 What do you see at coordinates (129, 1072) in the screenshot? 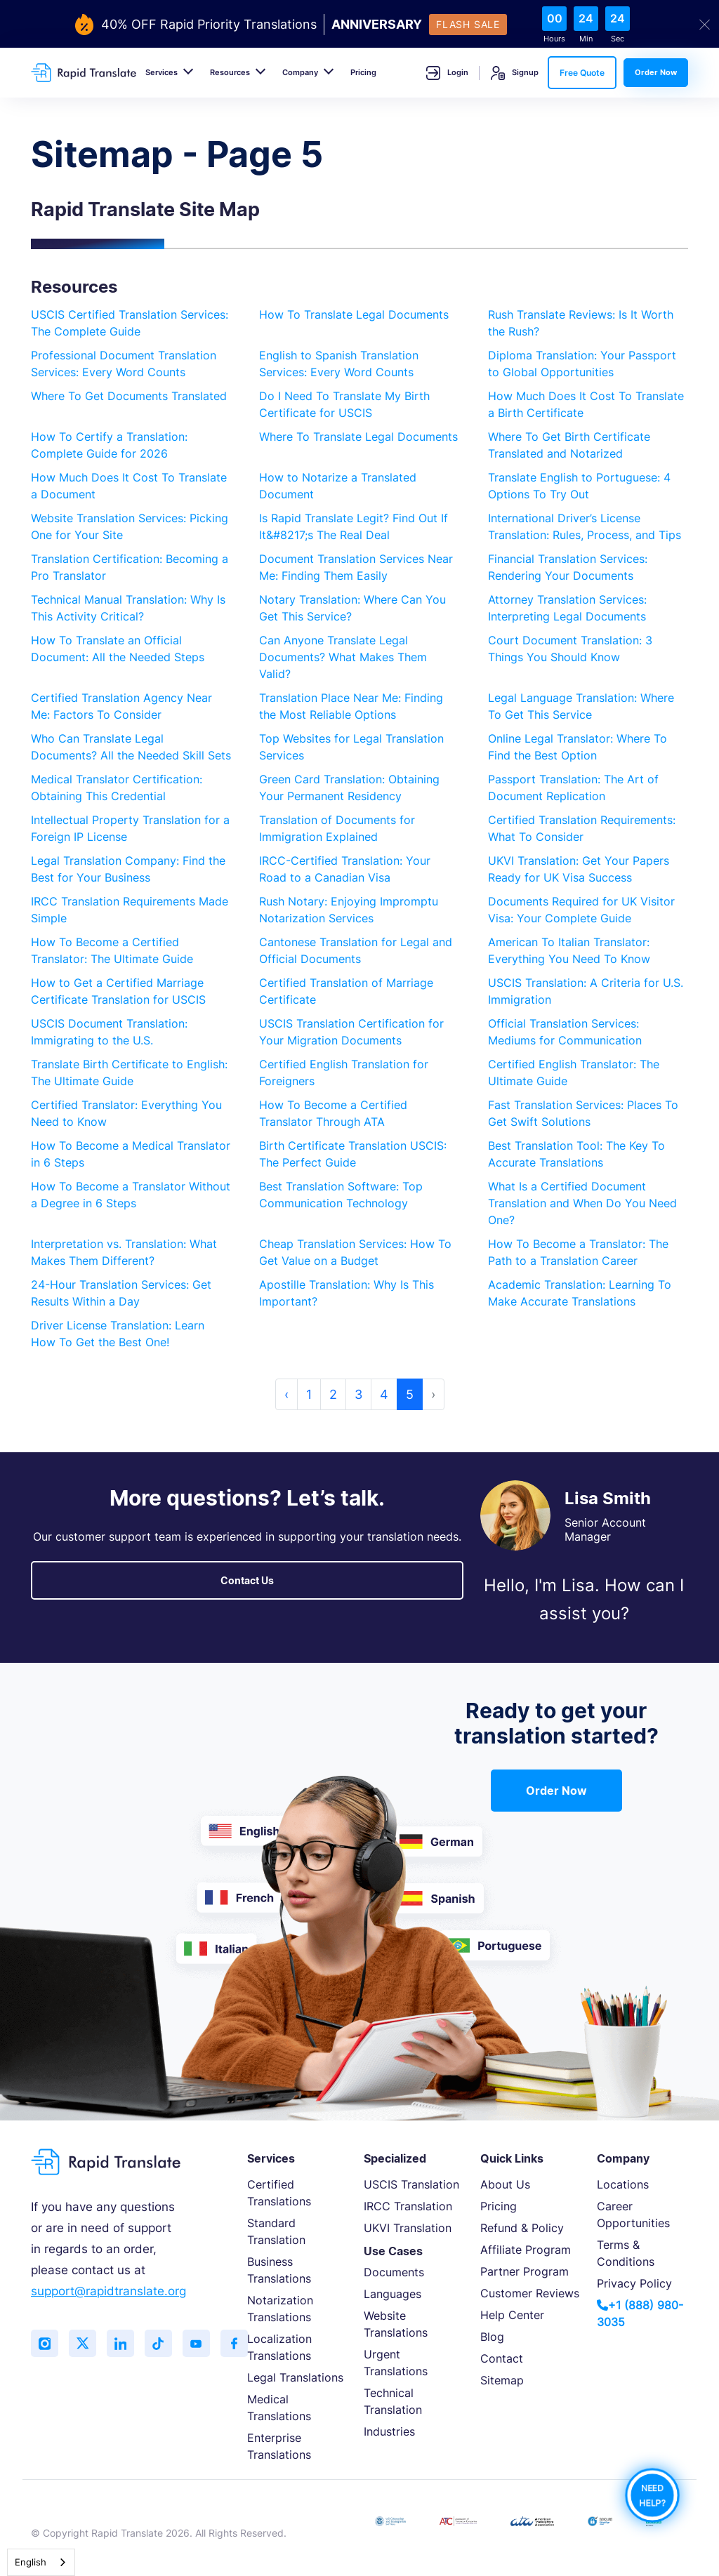
I see `Translate Birth Certificate to English: The Ultimate Guide` at bounding box center [129, 1072].